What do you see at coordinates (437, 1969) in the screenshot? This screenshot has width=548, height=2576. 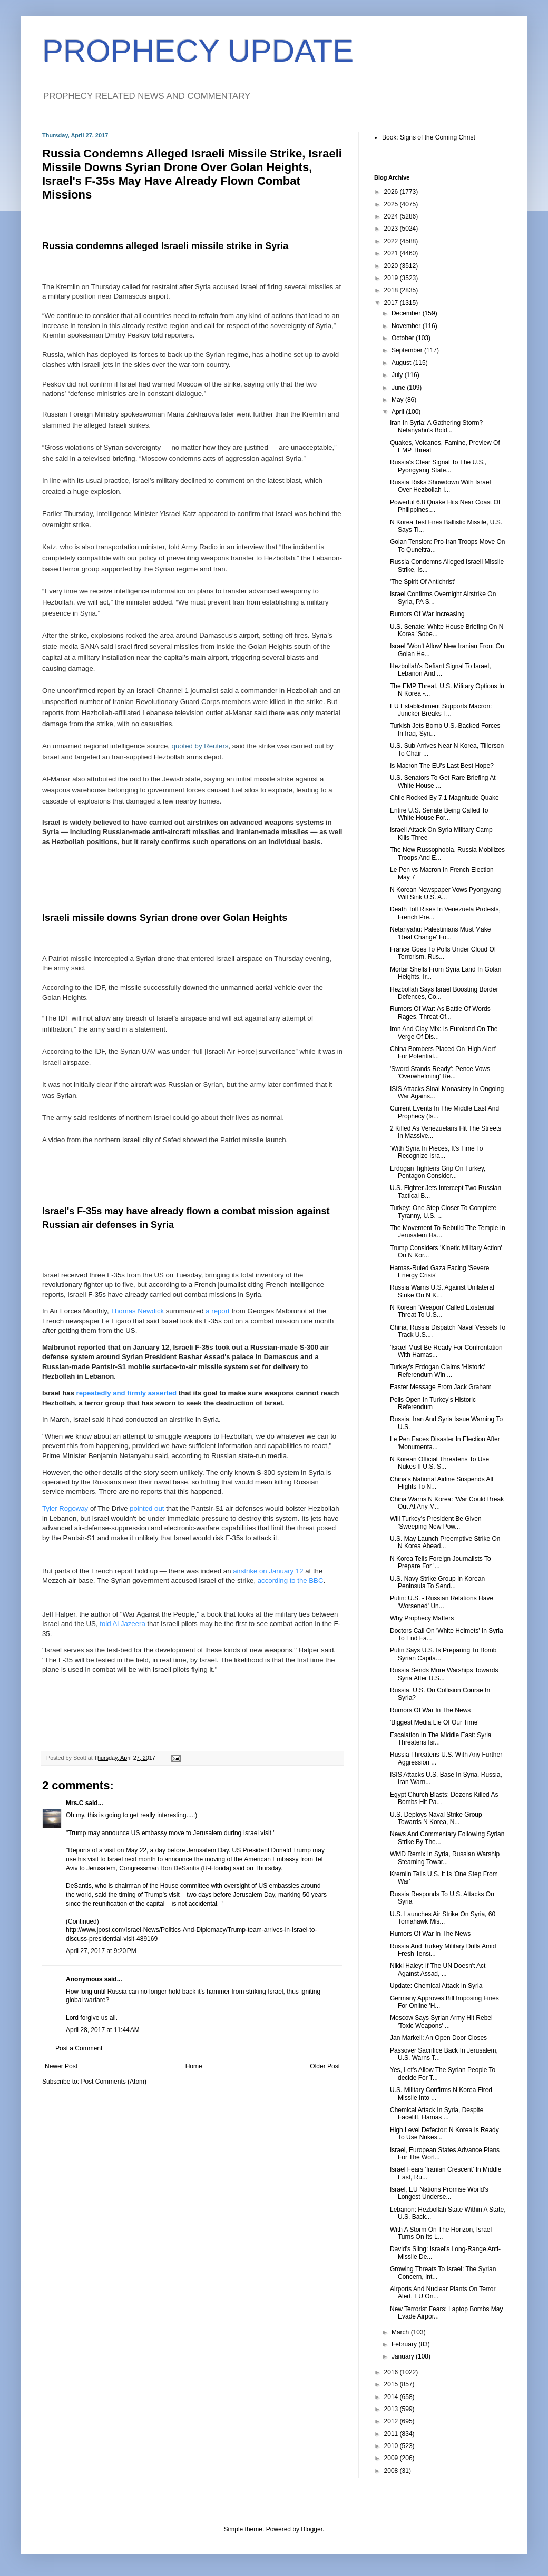 I see `Nikki Haley: If The UN Doesn't Act Against Assad, ...` at bounding box center [437, 1969].